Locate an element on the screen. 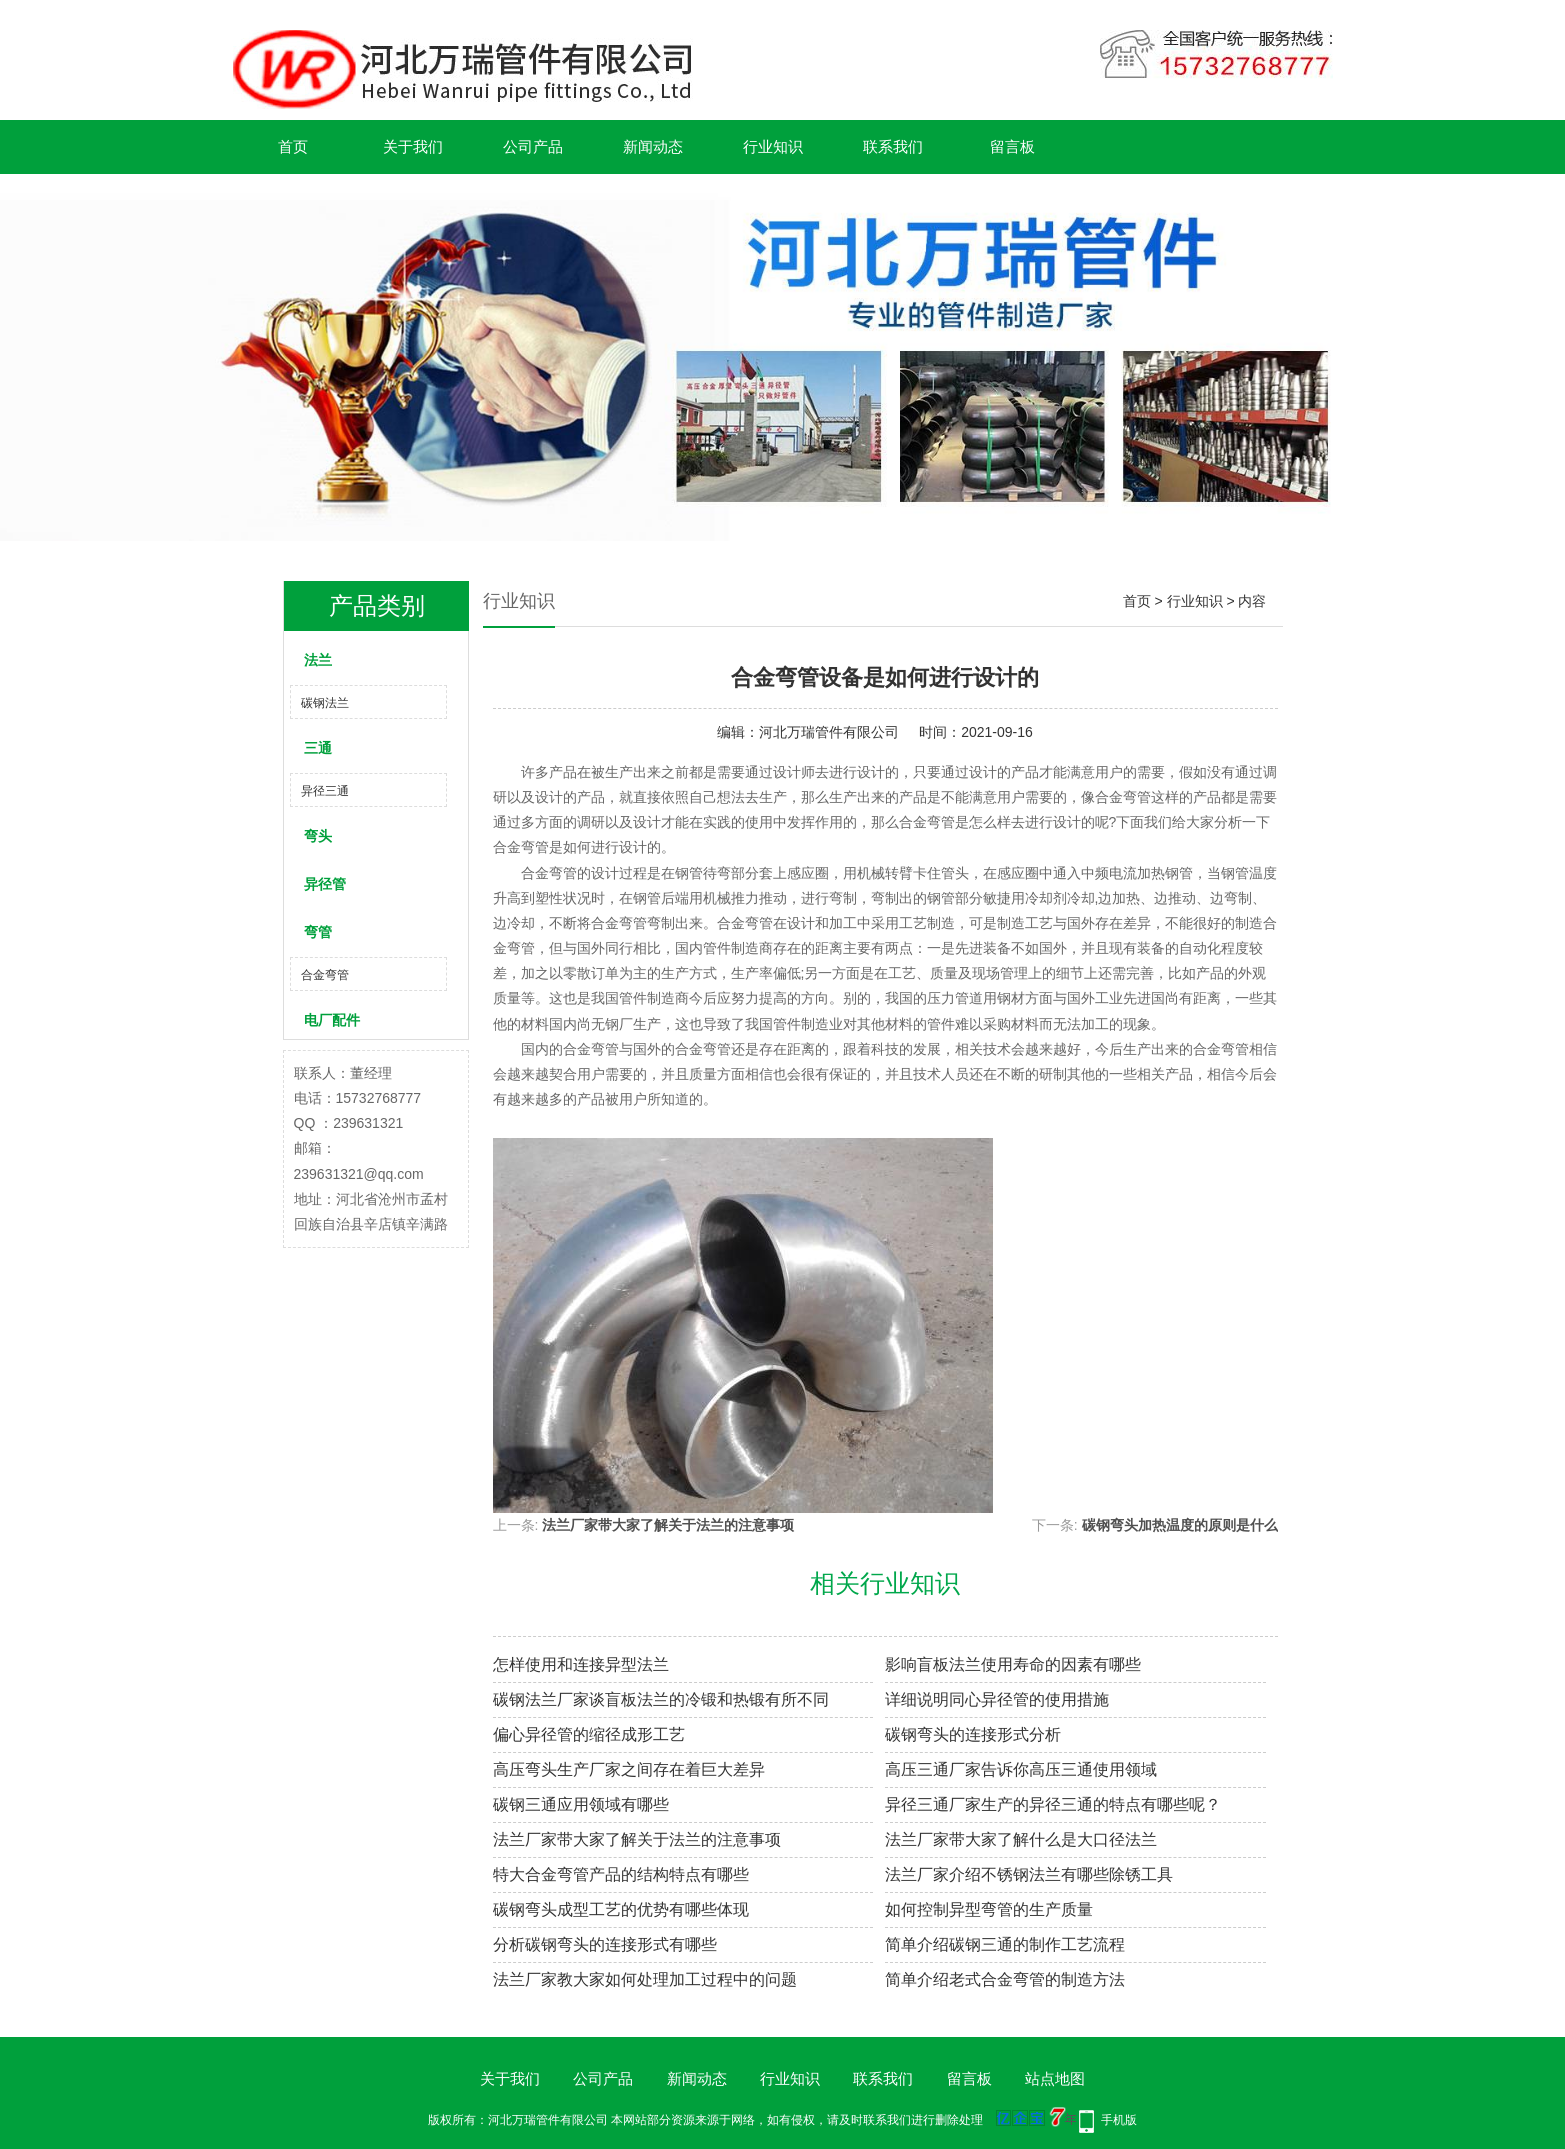 This screenshot has width=1565, height=2149. 三通 is located at coordinates (318, 748).